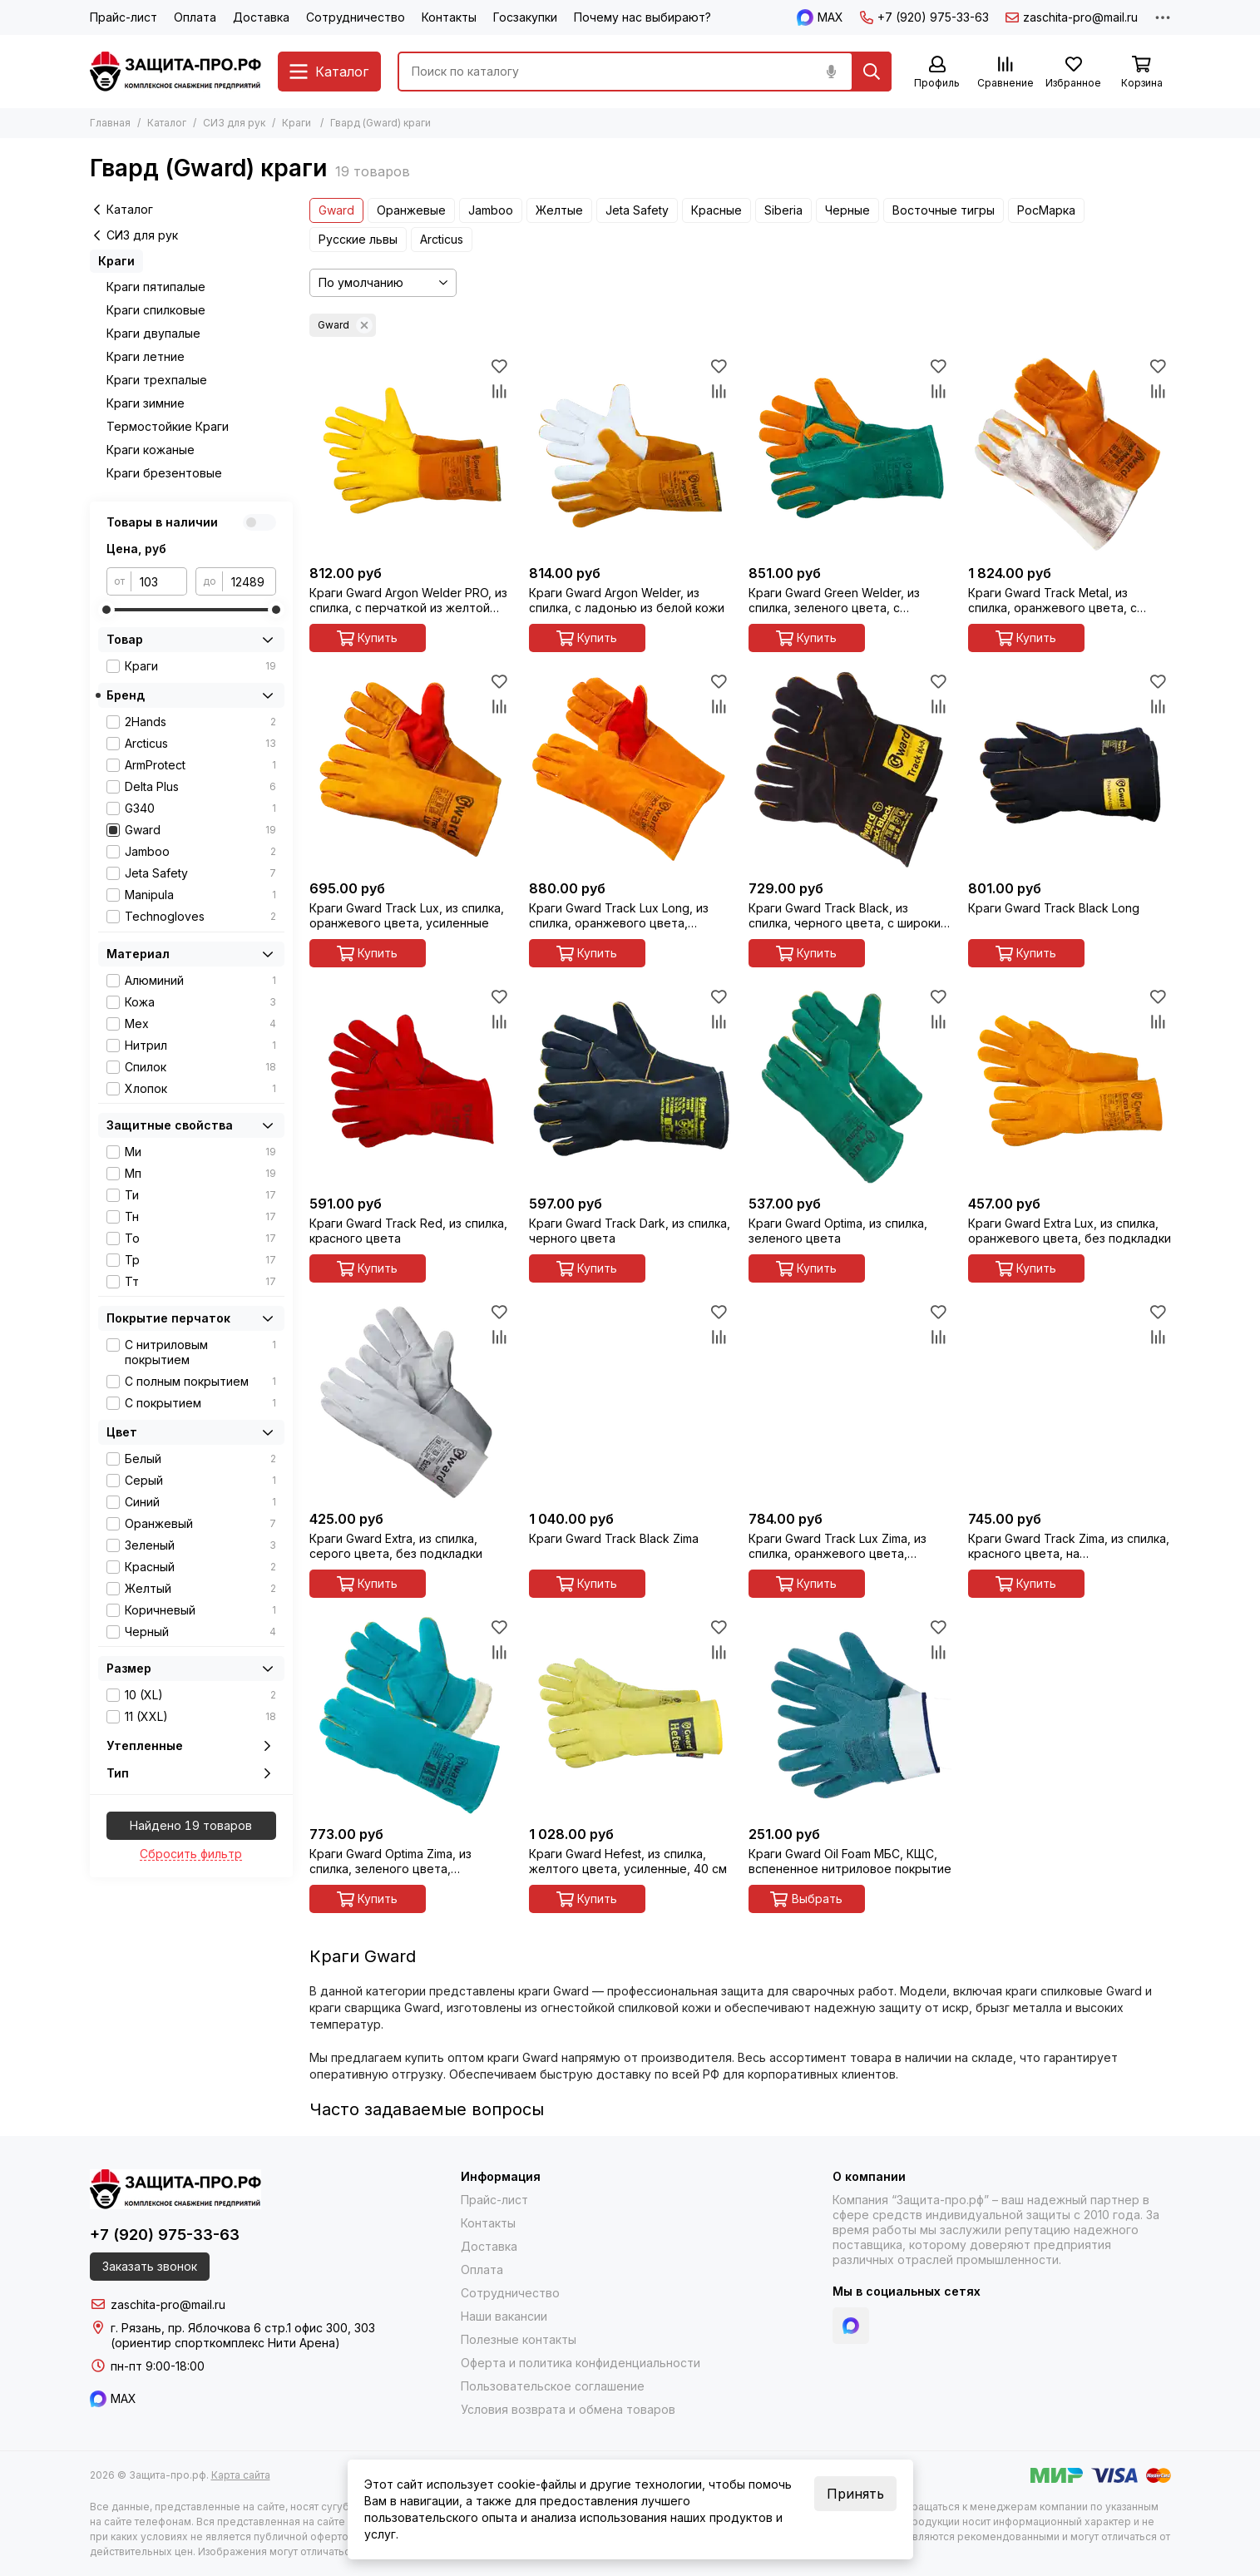  Describe the element at coordinates (200, 808) in the screenshot. I see `G340` at that location.